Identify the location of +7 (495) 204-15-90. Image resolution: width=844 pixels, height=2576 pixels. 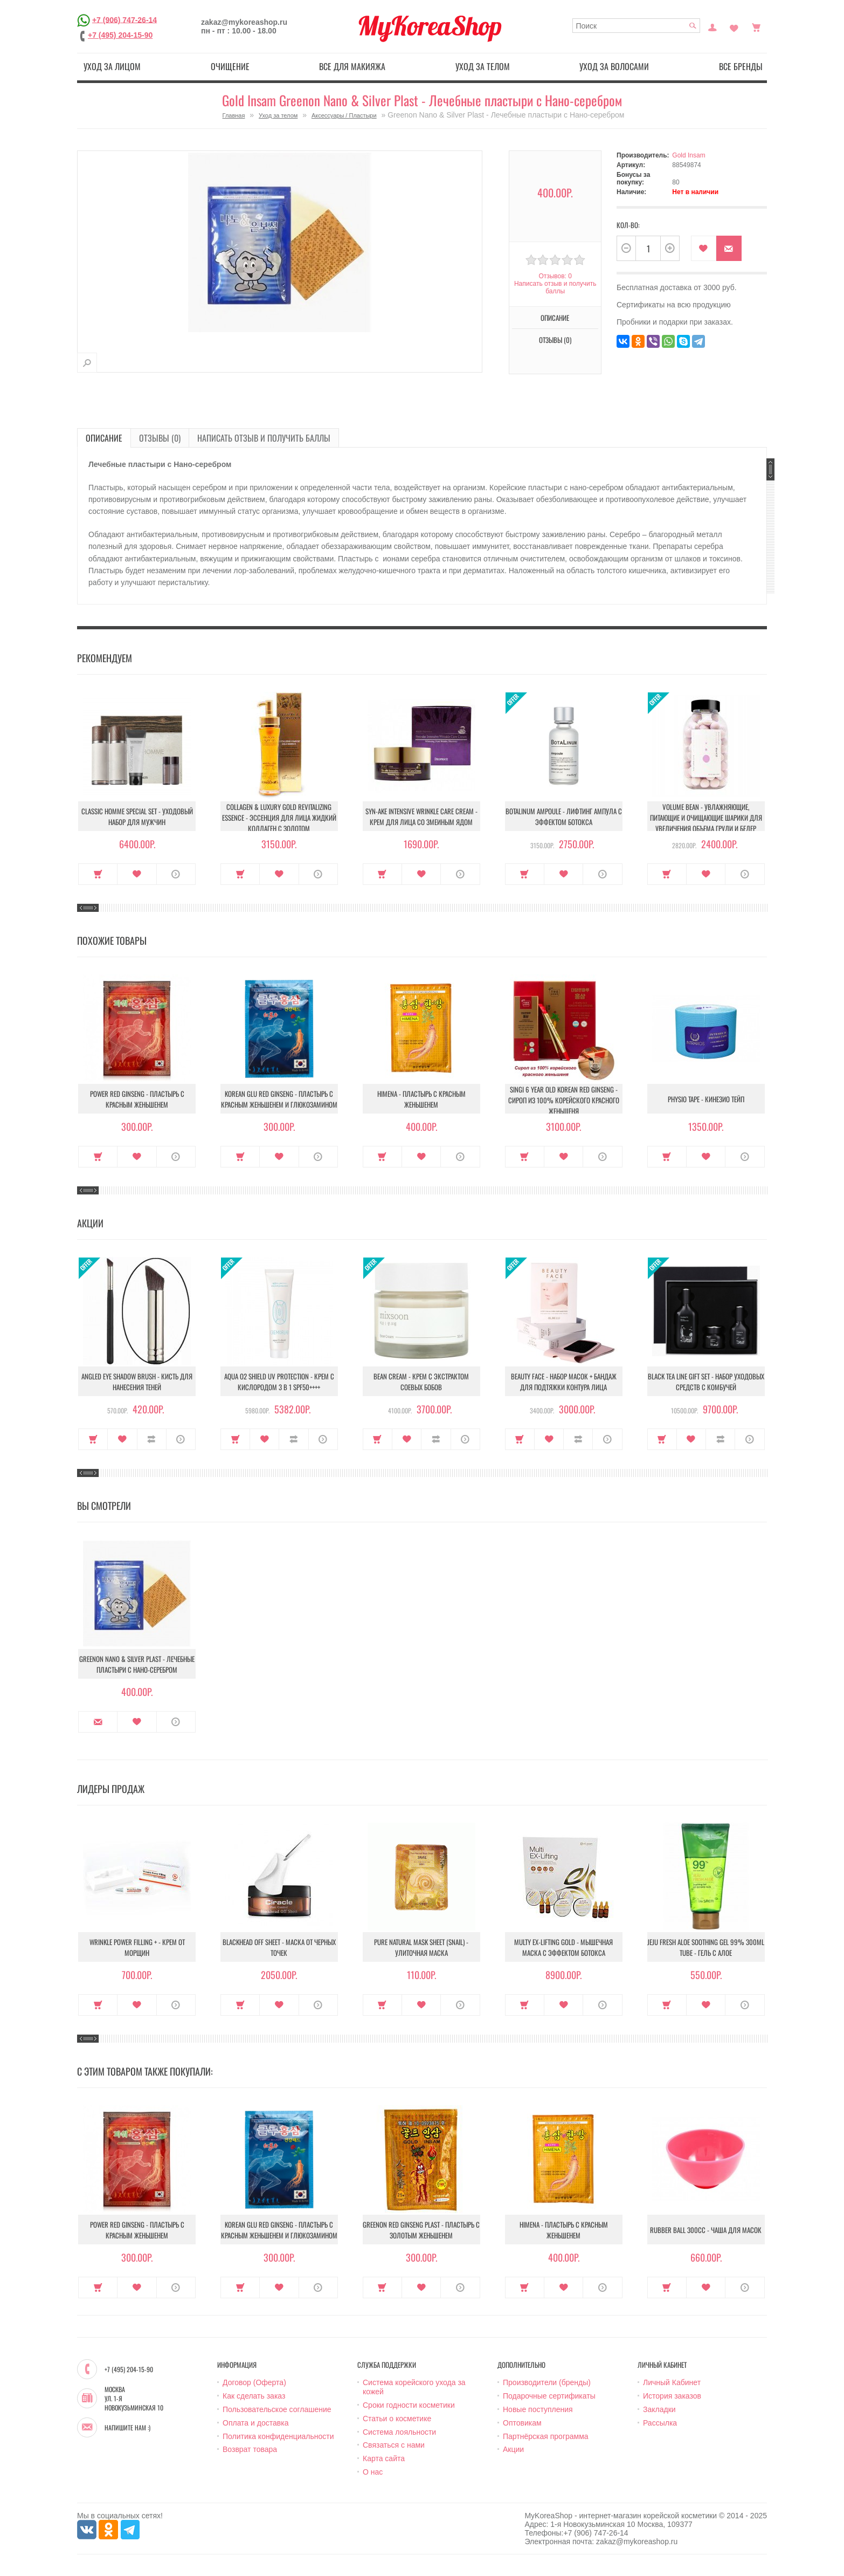
(120, 35).